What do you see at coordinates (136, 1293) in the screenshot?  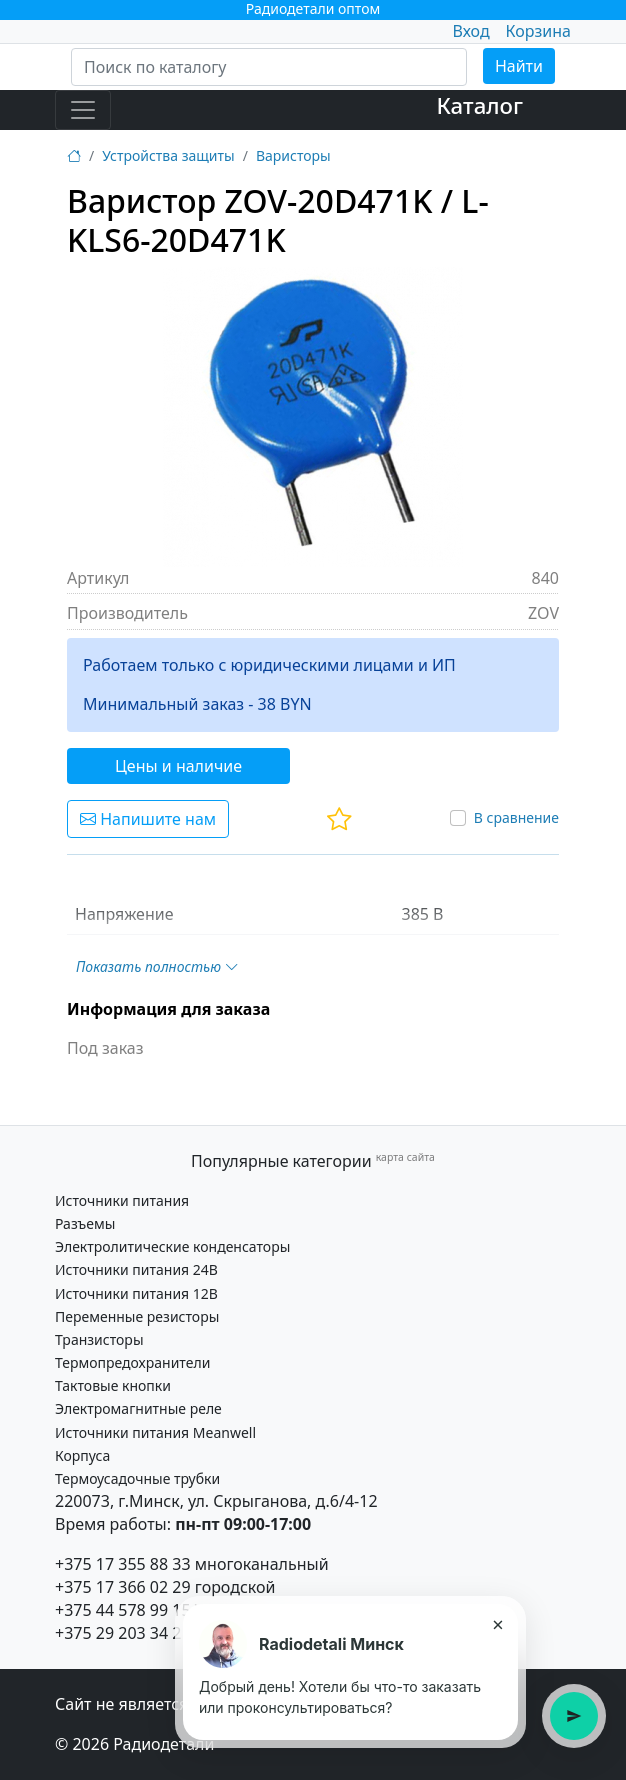 I see `Источники питания 12В` at bounding box center [136, 1293].